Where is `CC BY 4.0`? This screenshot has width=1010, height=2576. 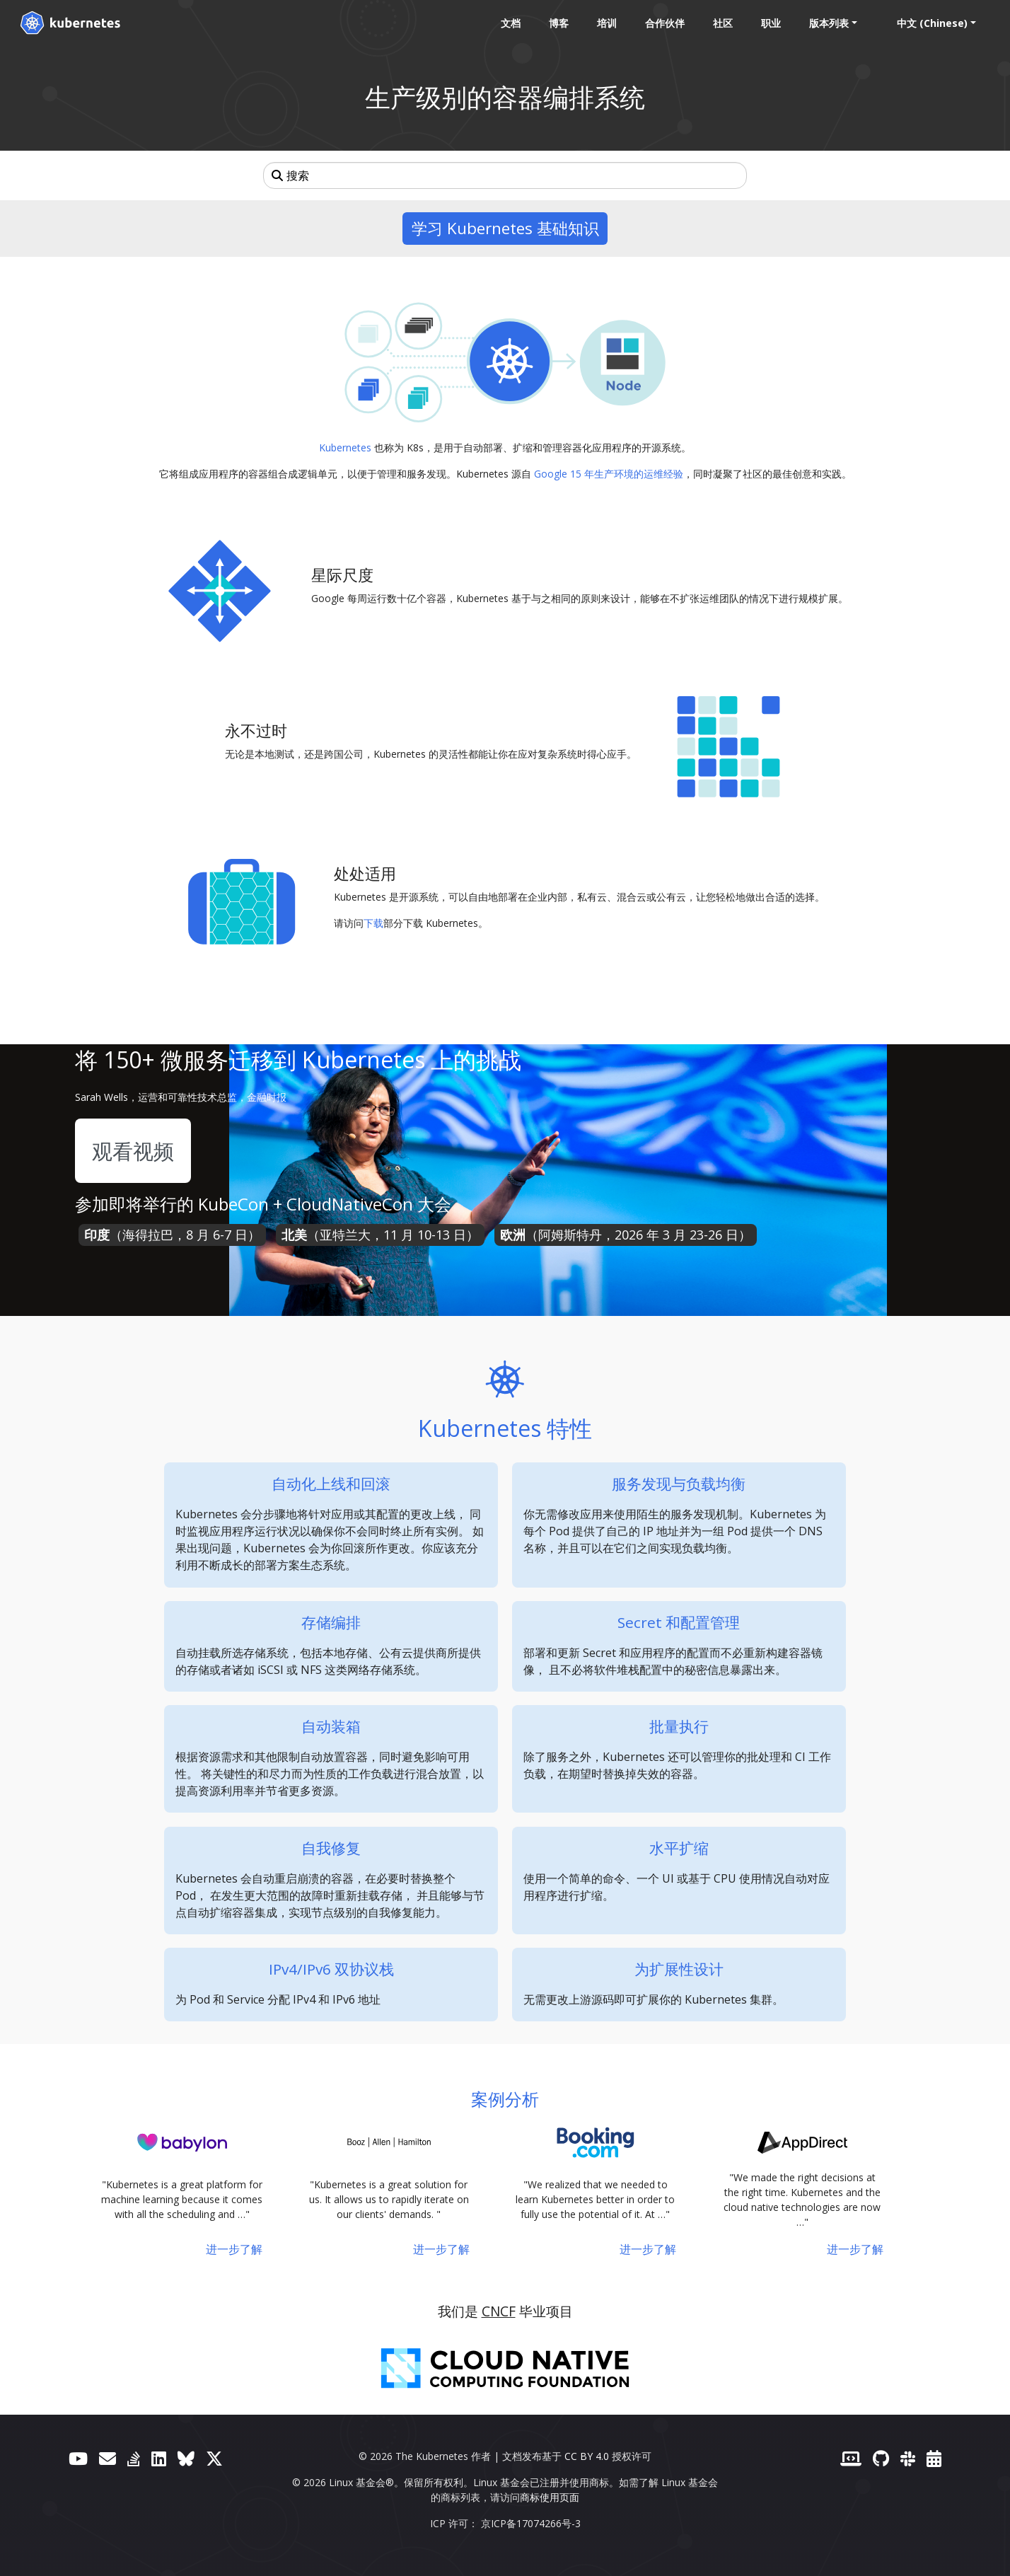 CC BY 4.0 is located at coordinates (586, 2456).